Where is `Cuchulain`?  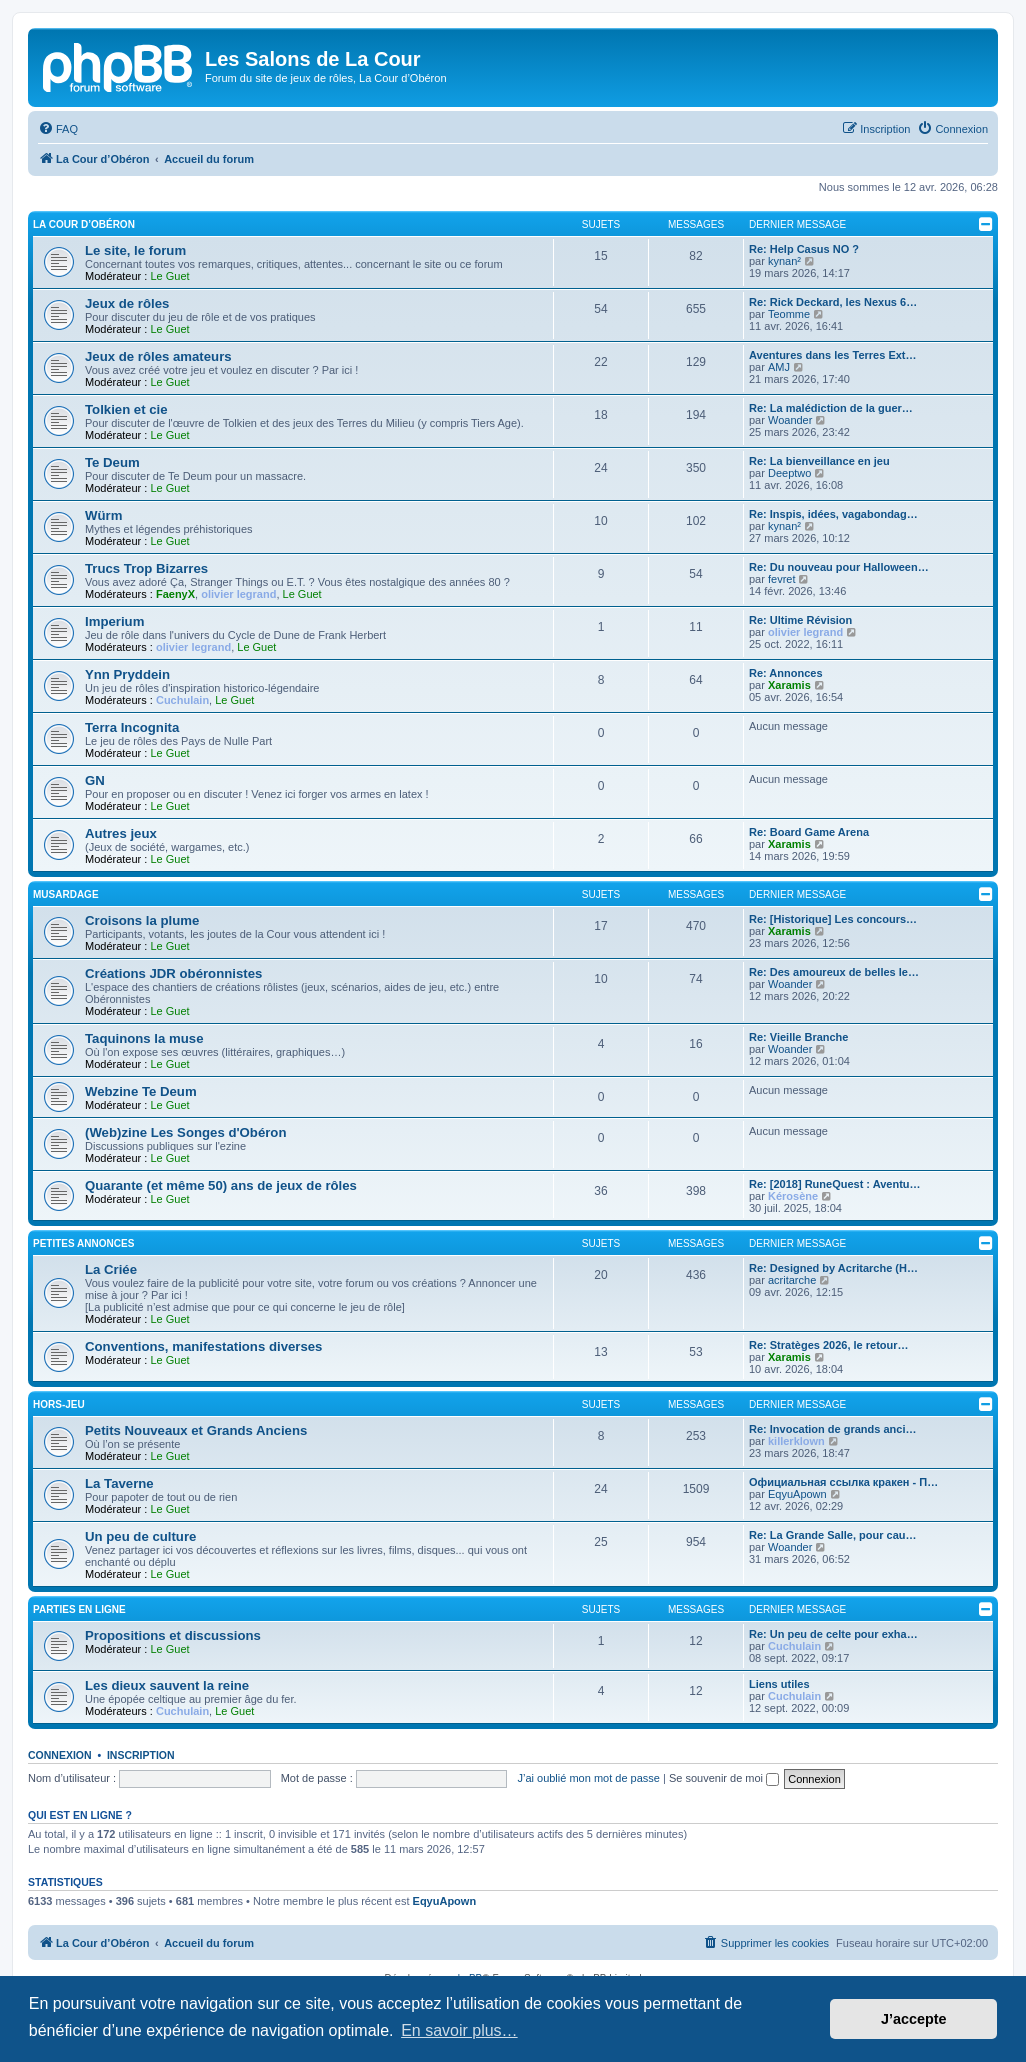 Cuchulain is located at coordinates (182, 700).